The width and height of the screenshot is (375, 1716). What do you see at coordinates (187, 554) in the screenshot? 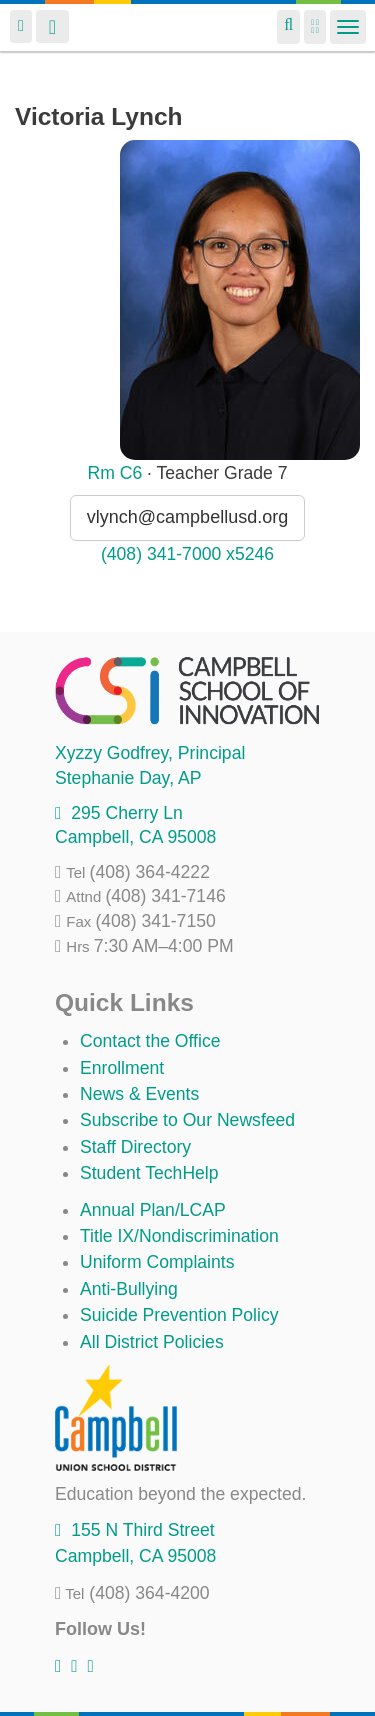
I see `(408) 341-7000 x5246` at bounding box center [187, 554].